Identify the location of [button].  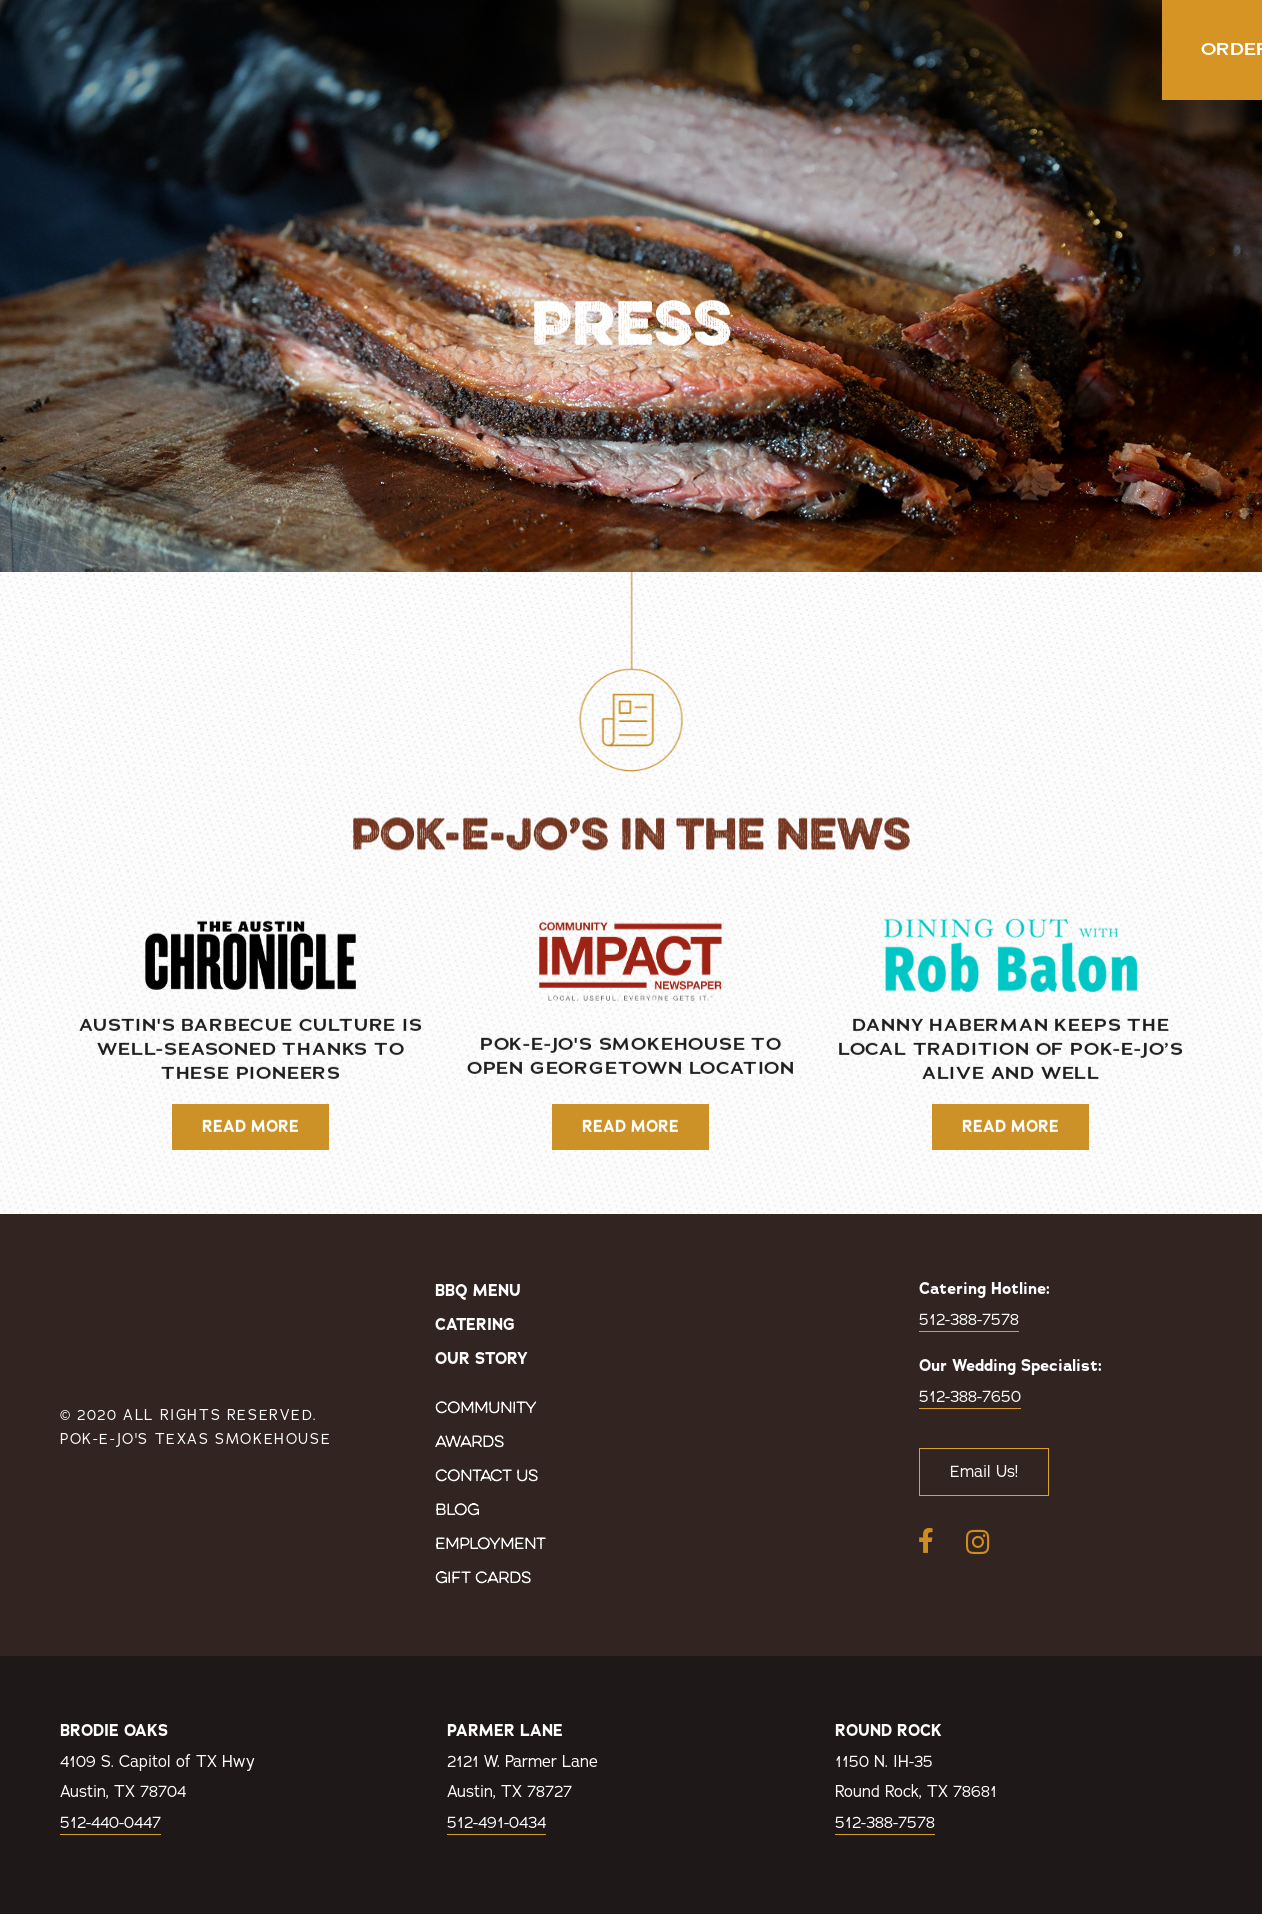
(1239, 50).